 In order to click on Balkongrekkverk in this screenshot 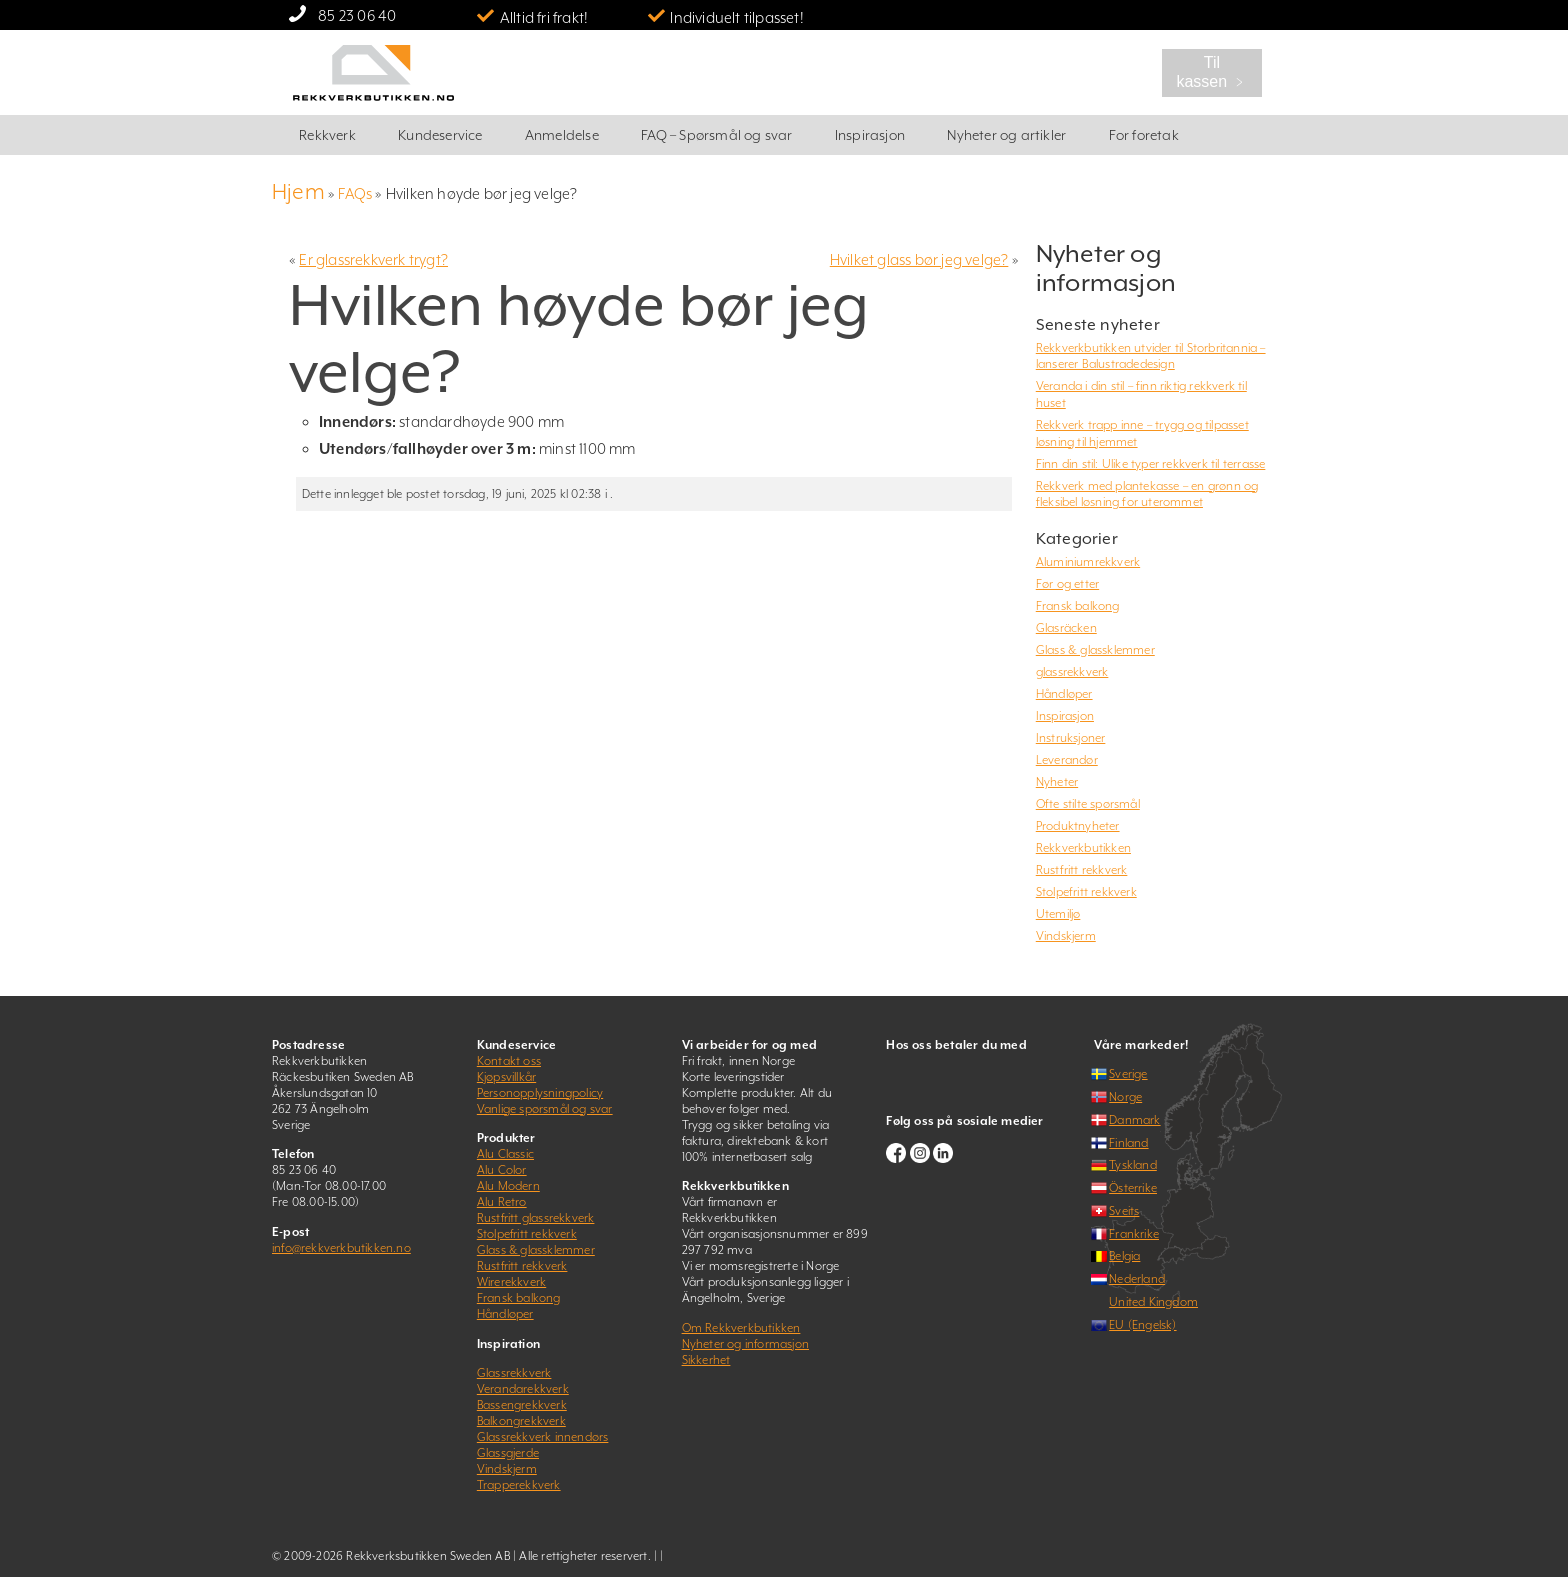, I will do `click(521, 1421)`.